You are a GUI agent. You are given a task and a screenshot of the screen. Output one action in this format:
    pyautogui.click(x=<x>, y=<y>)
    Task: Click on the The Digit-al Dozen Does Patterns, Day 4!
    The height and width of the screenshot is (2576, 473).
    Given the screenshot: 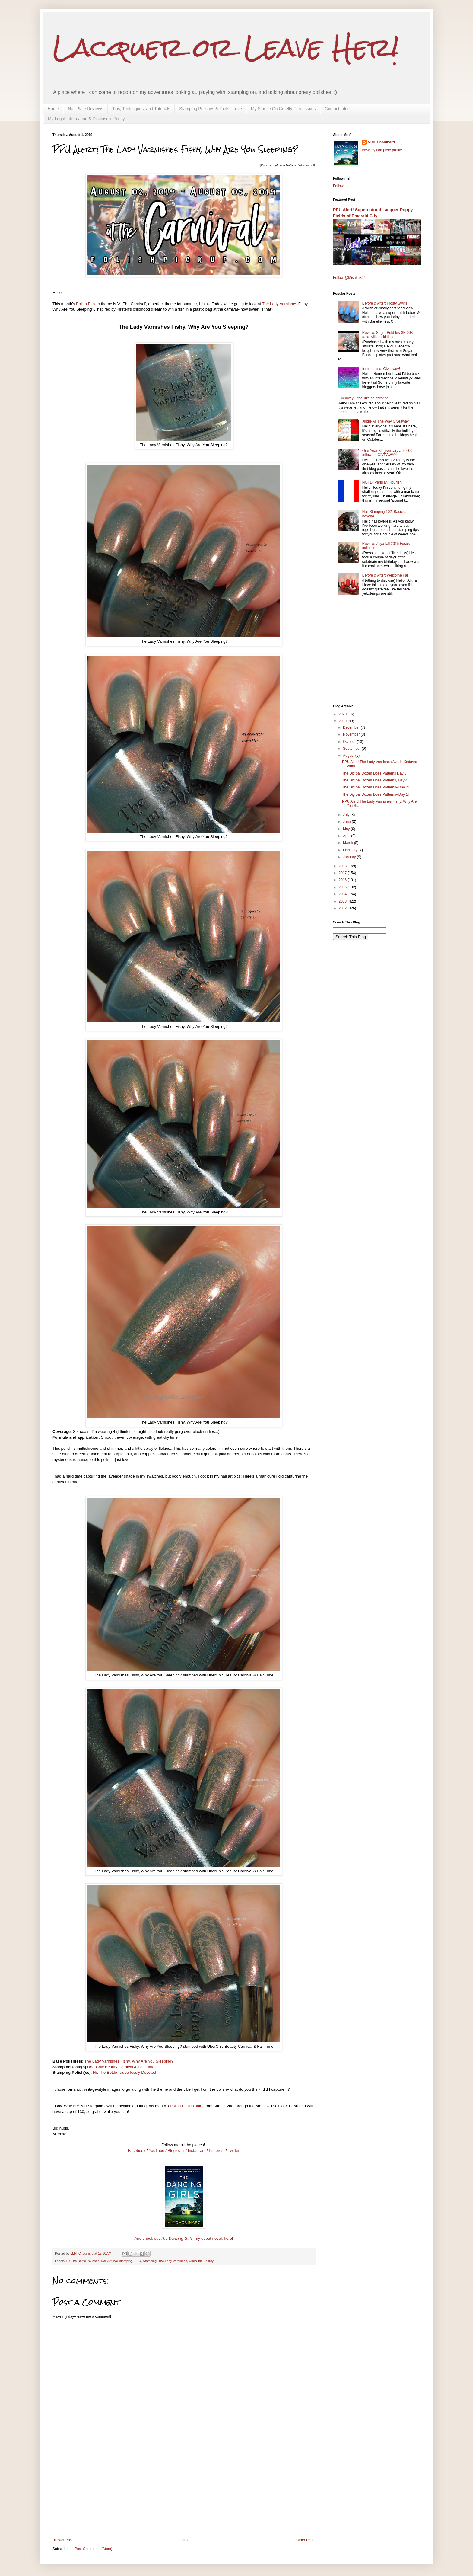 What is the action you would take?
    pyautogui.click(x=375, y=780)
    